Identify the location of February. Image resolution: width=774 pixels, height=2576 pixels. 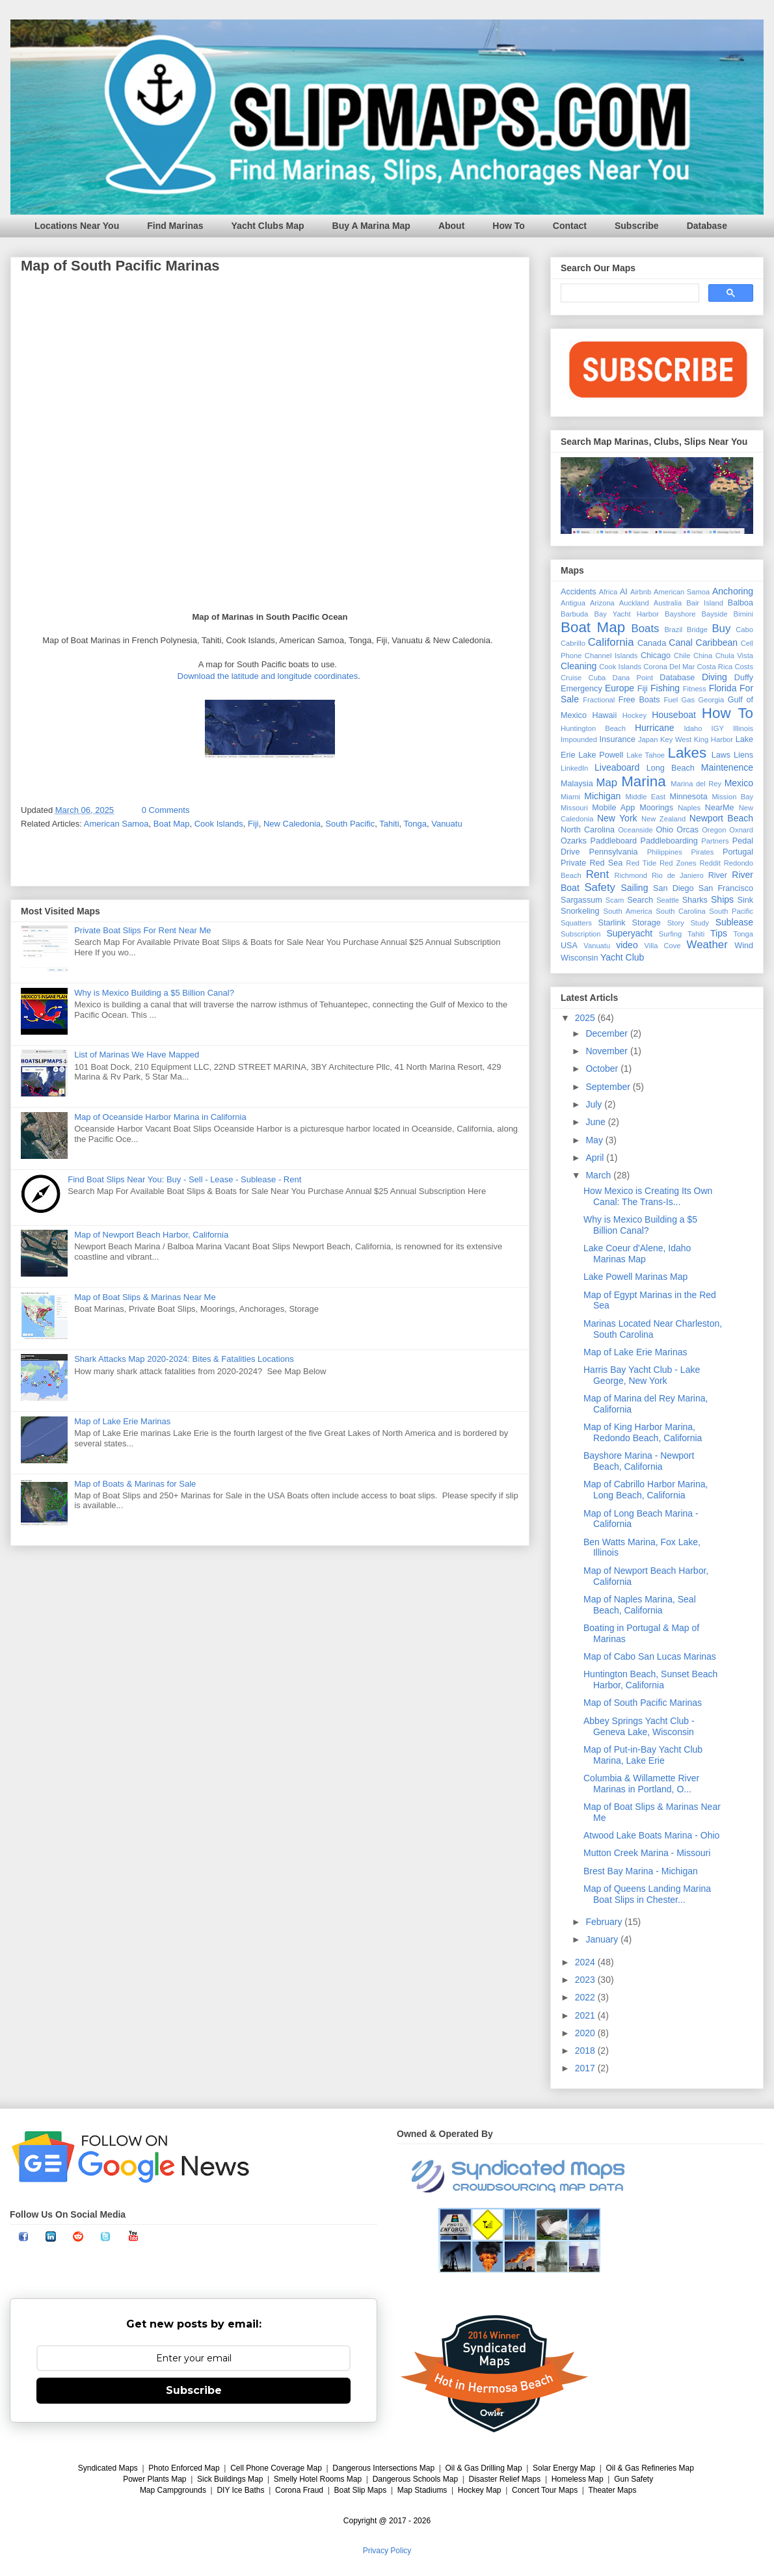
(604, 1922).